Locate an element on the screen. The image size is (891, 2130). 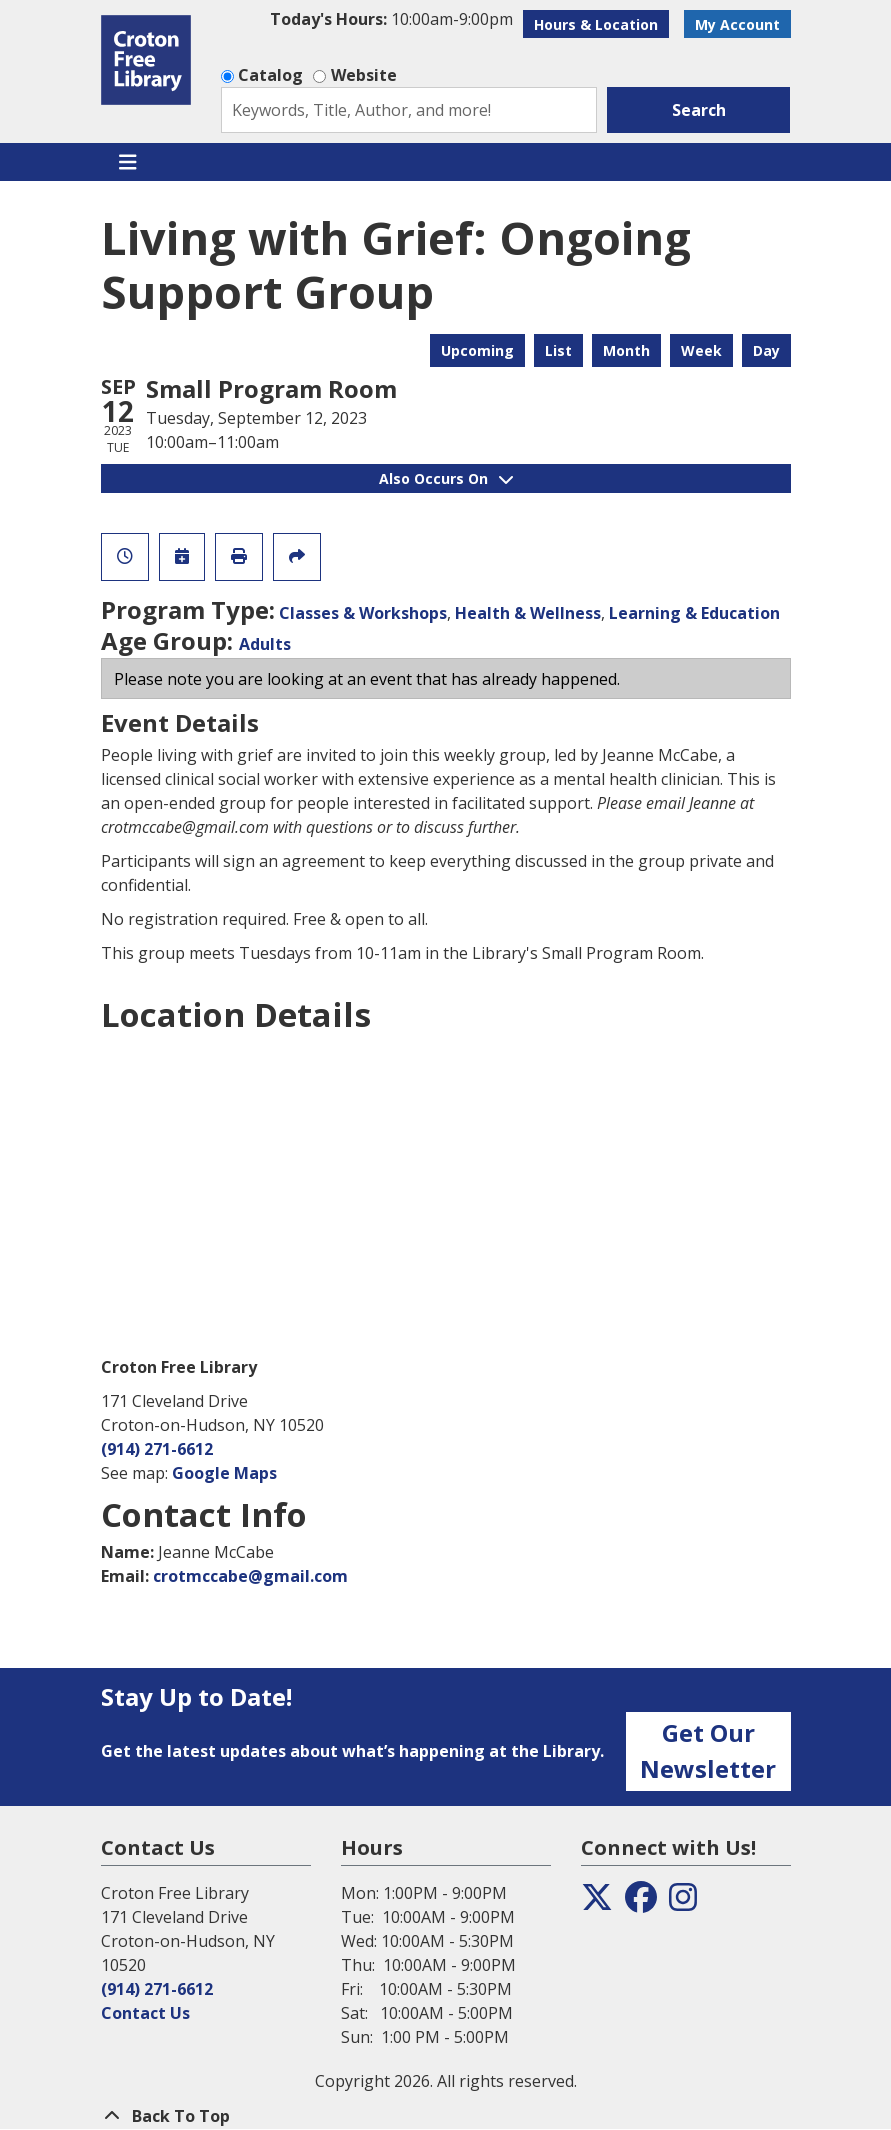
Hours & Location is located at coordinates (596, 24).